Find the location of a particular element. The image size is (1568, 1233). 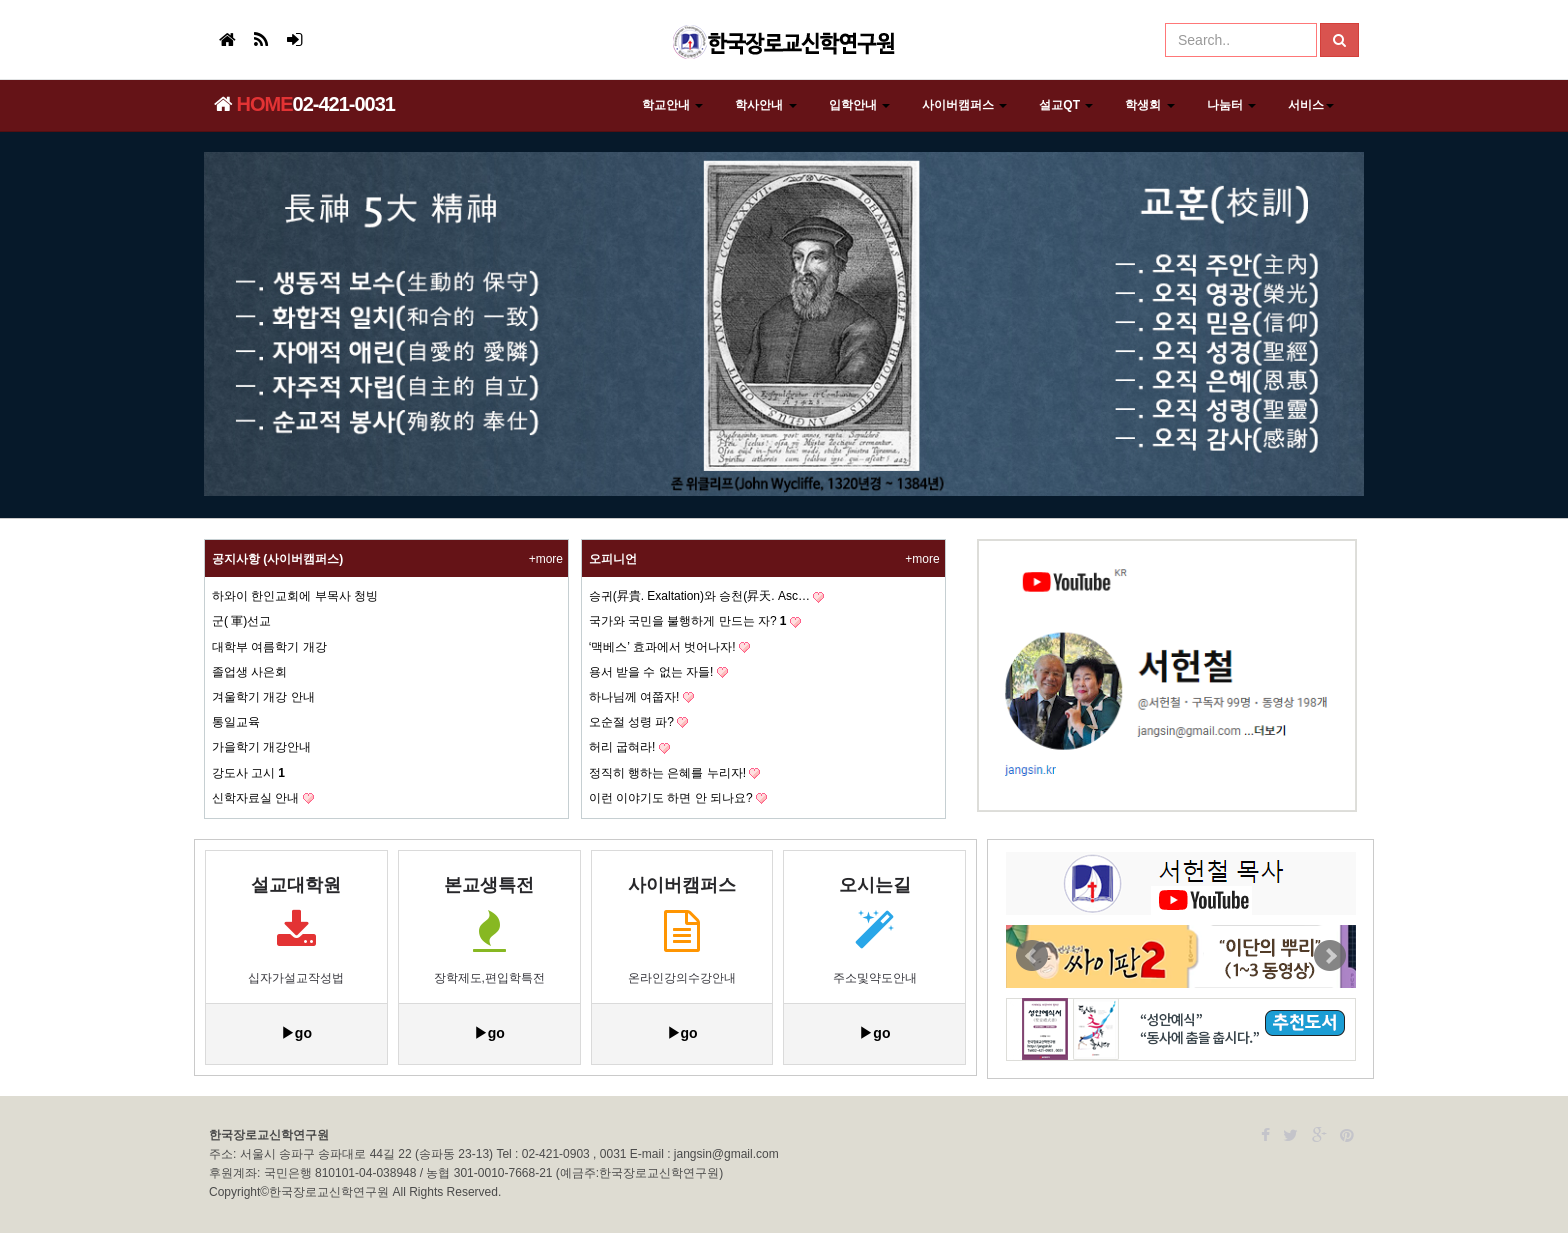

오피니언 is located at coordinates (613, 559).